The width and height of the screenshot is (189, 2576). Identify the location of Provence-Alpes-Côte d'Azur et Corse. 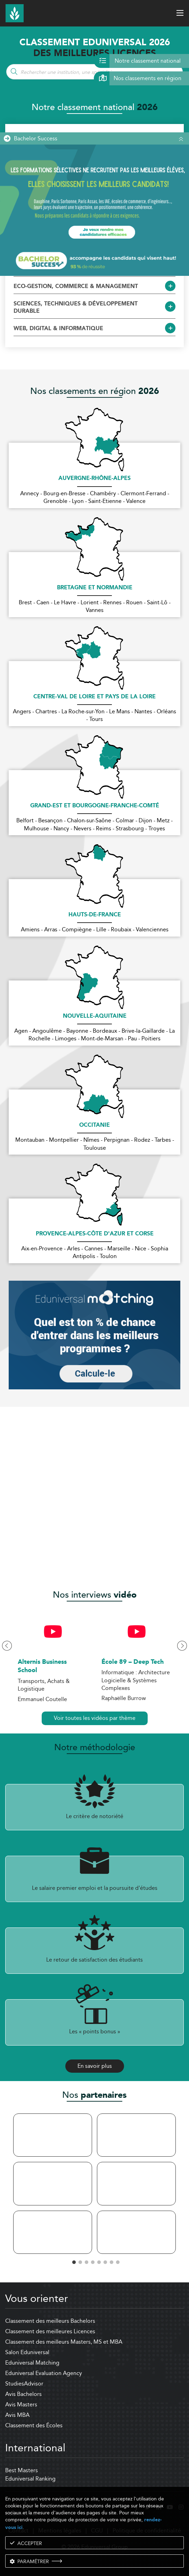
(95, 1234).